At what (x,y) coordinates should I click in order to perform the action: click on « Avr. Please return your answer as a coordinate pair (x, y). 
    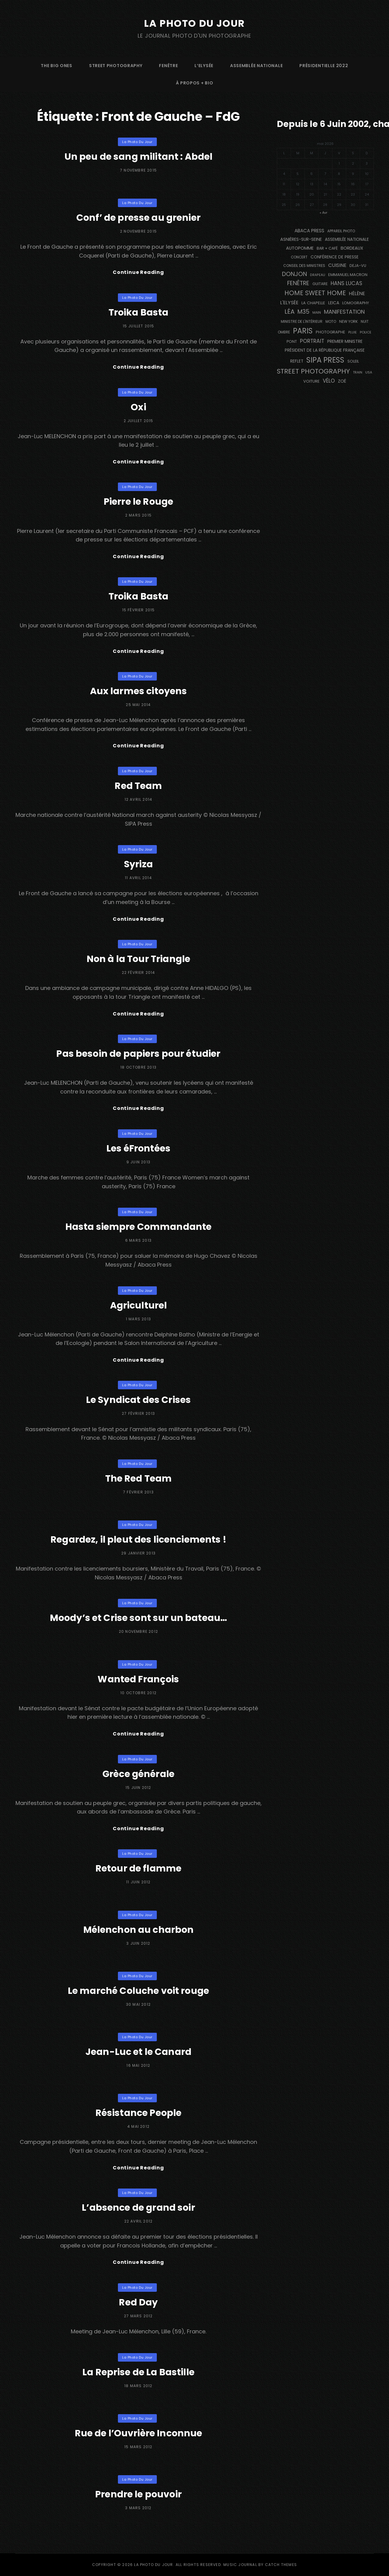
    Looking at the image, I should click on (323, 212).